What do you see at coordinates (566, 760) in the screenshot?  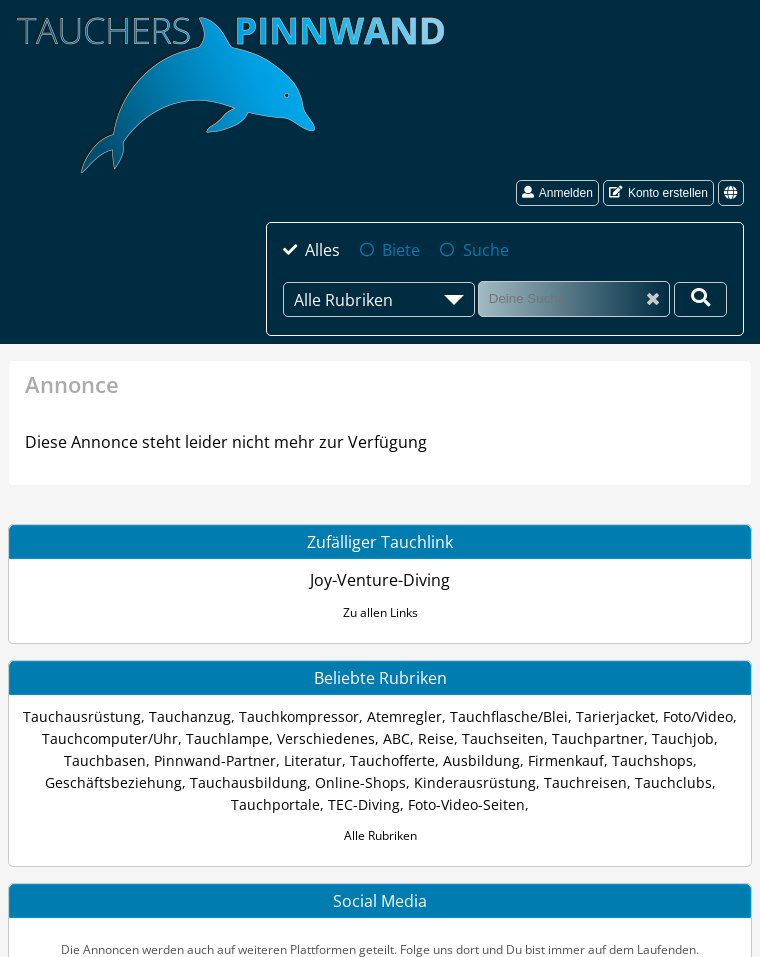 I see `Firmenkauf` at bounding box center [566, 760].